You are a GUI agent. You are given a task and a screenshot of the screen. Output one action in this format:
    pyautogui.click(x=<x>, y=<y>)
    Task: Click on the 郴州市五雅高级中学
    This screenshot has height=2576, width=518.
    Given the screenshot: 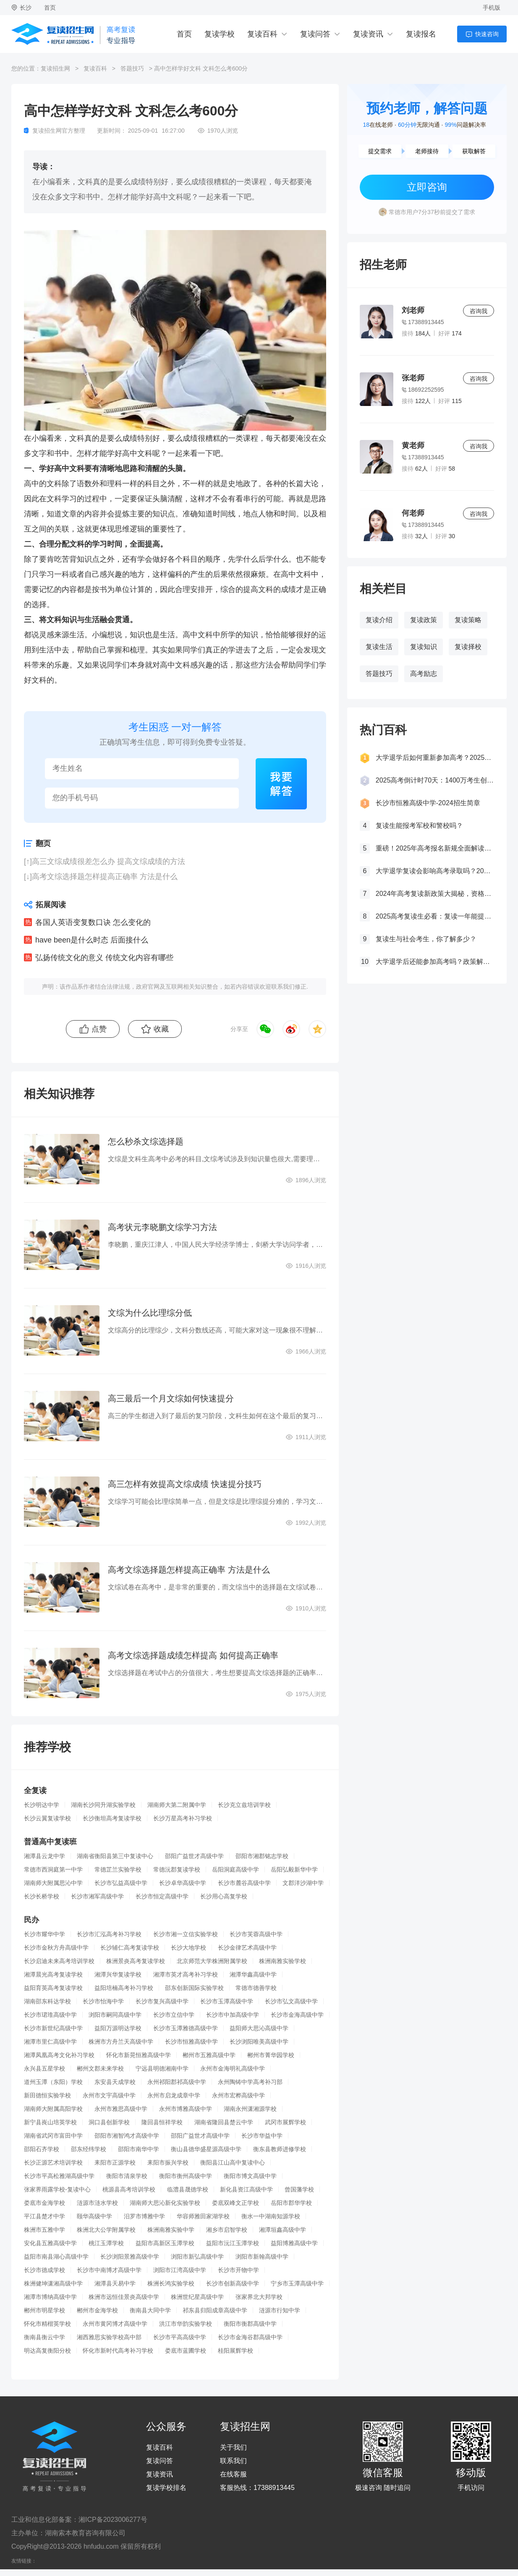 What is the action you would take?
    pyautogui.click(x=209, y=2055)
    